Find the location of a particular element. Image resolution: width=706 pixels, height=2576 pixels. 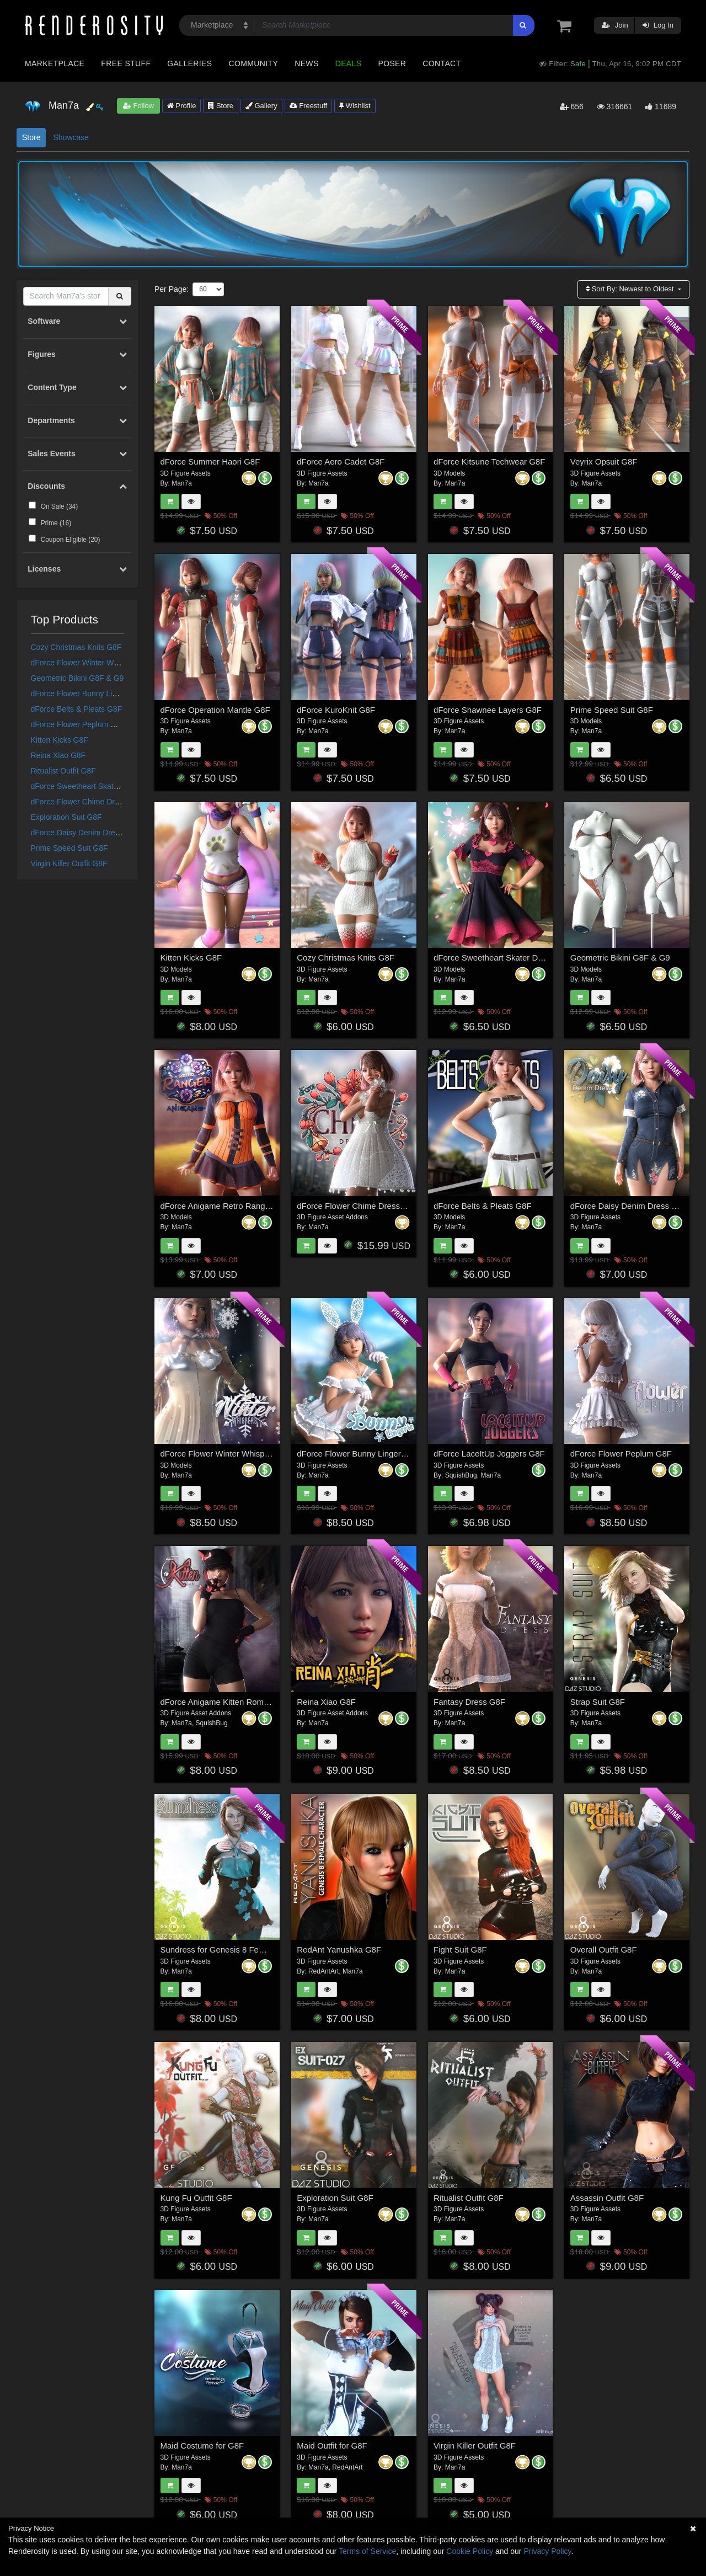

Exploration Suit G8F is located at coordinates (66, 817).